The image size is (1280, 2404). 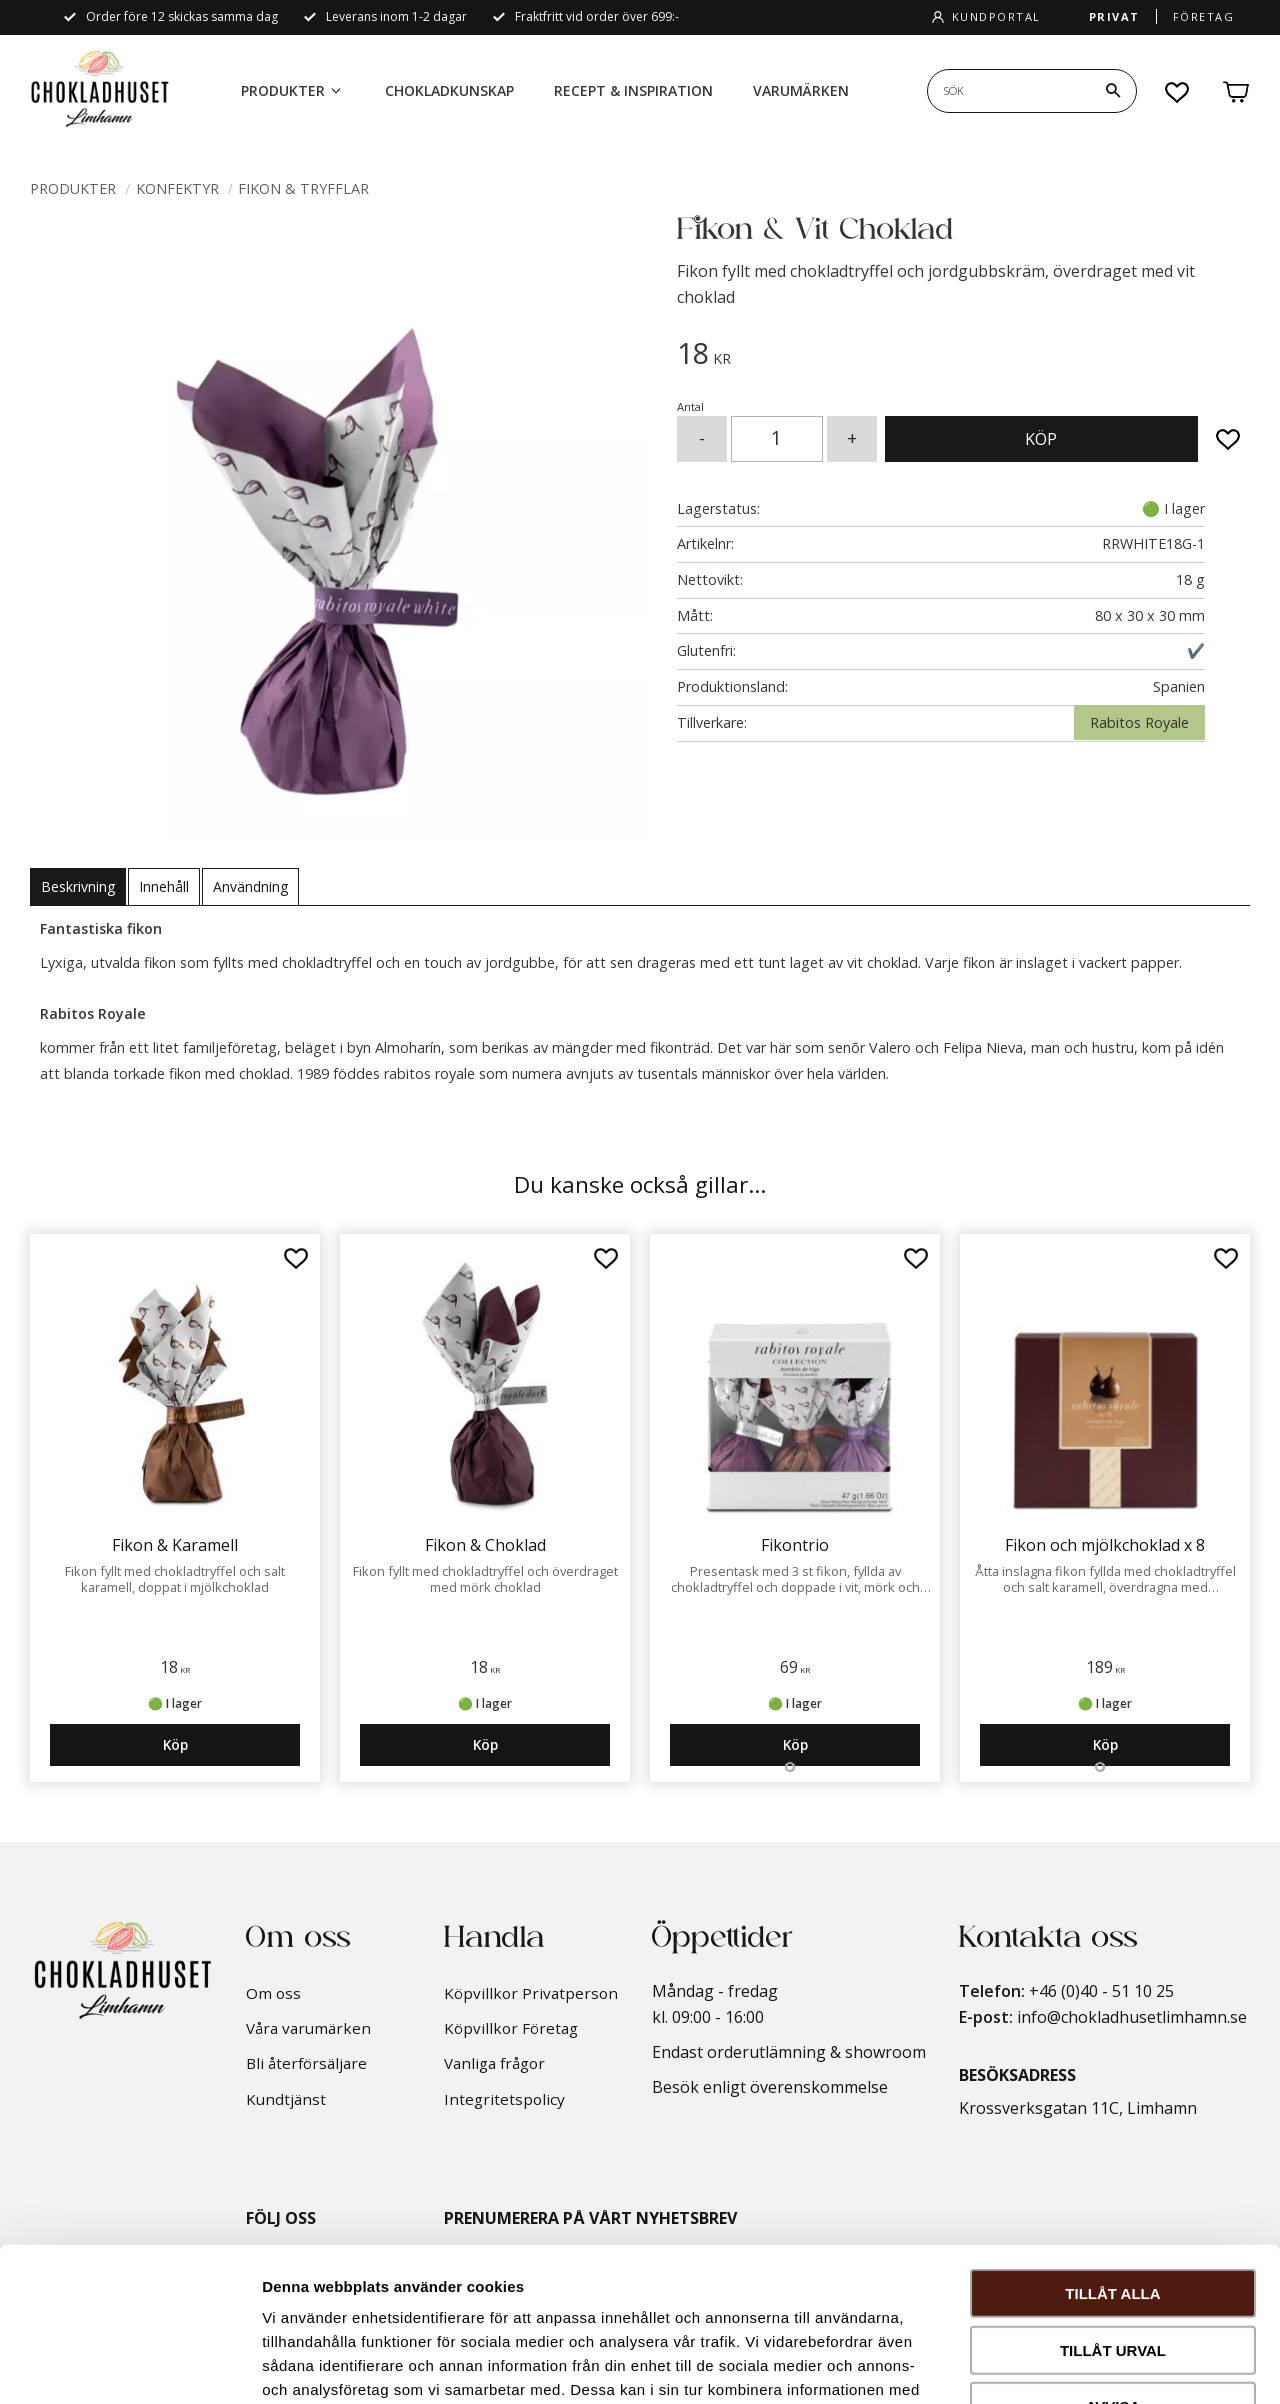 What do you see at coordinates (250, 886) in the screenshot?
I see `Användning` at bounding box center [250, 886].